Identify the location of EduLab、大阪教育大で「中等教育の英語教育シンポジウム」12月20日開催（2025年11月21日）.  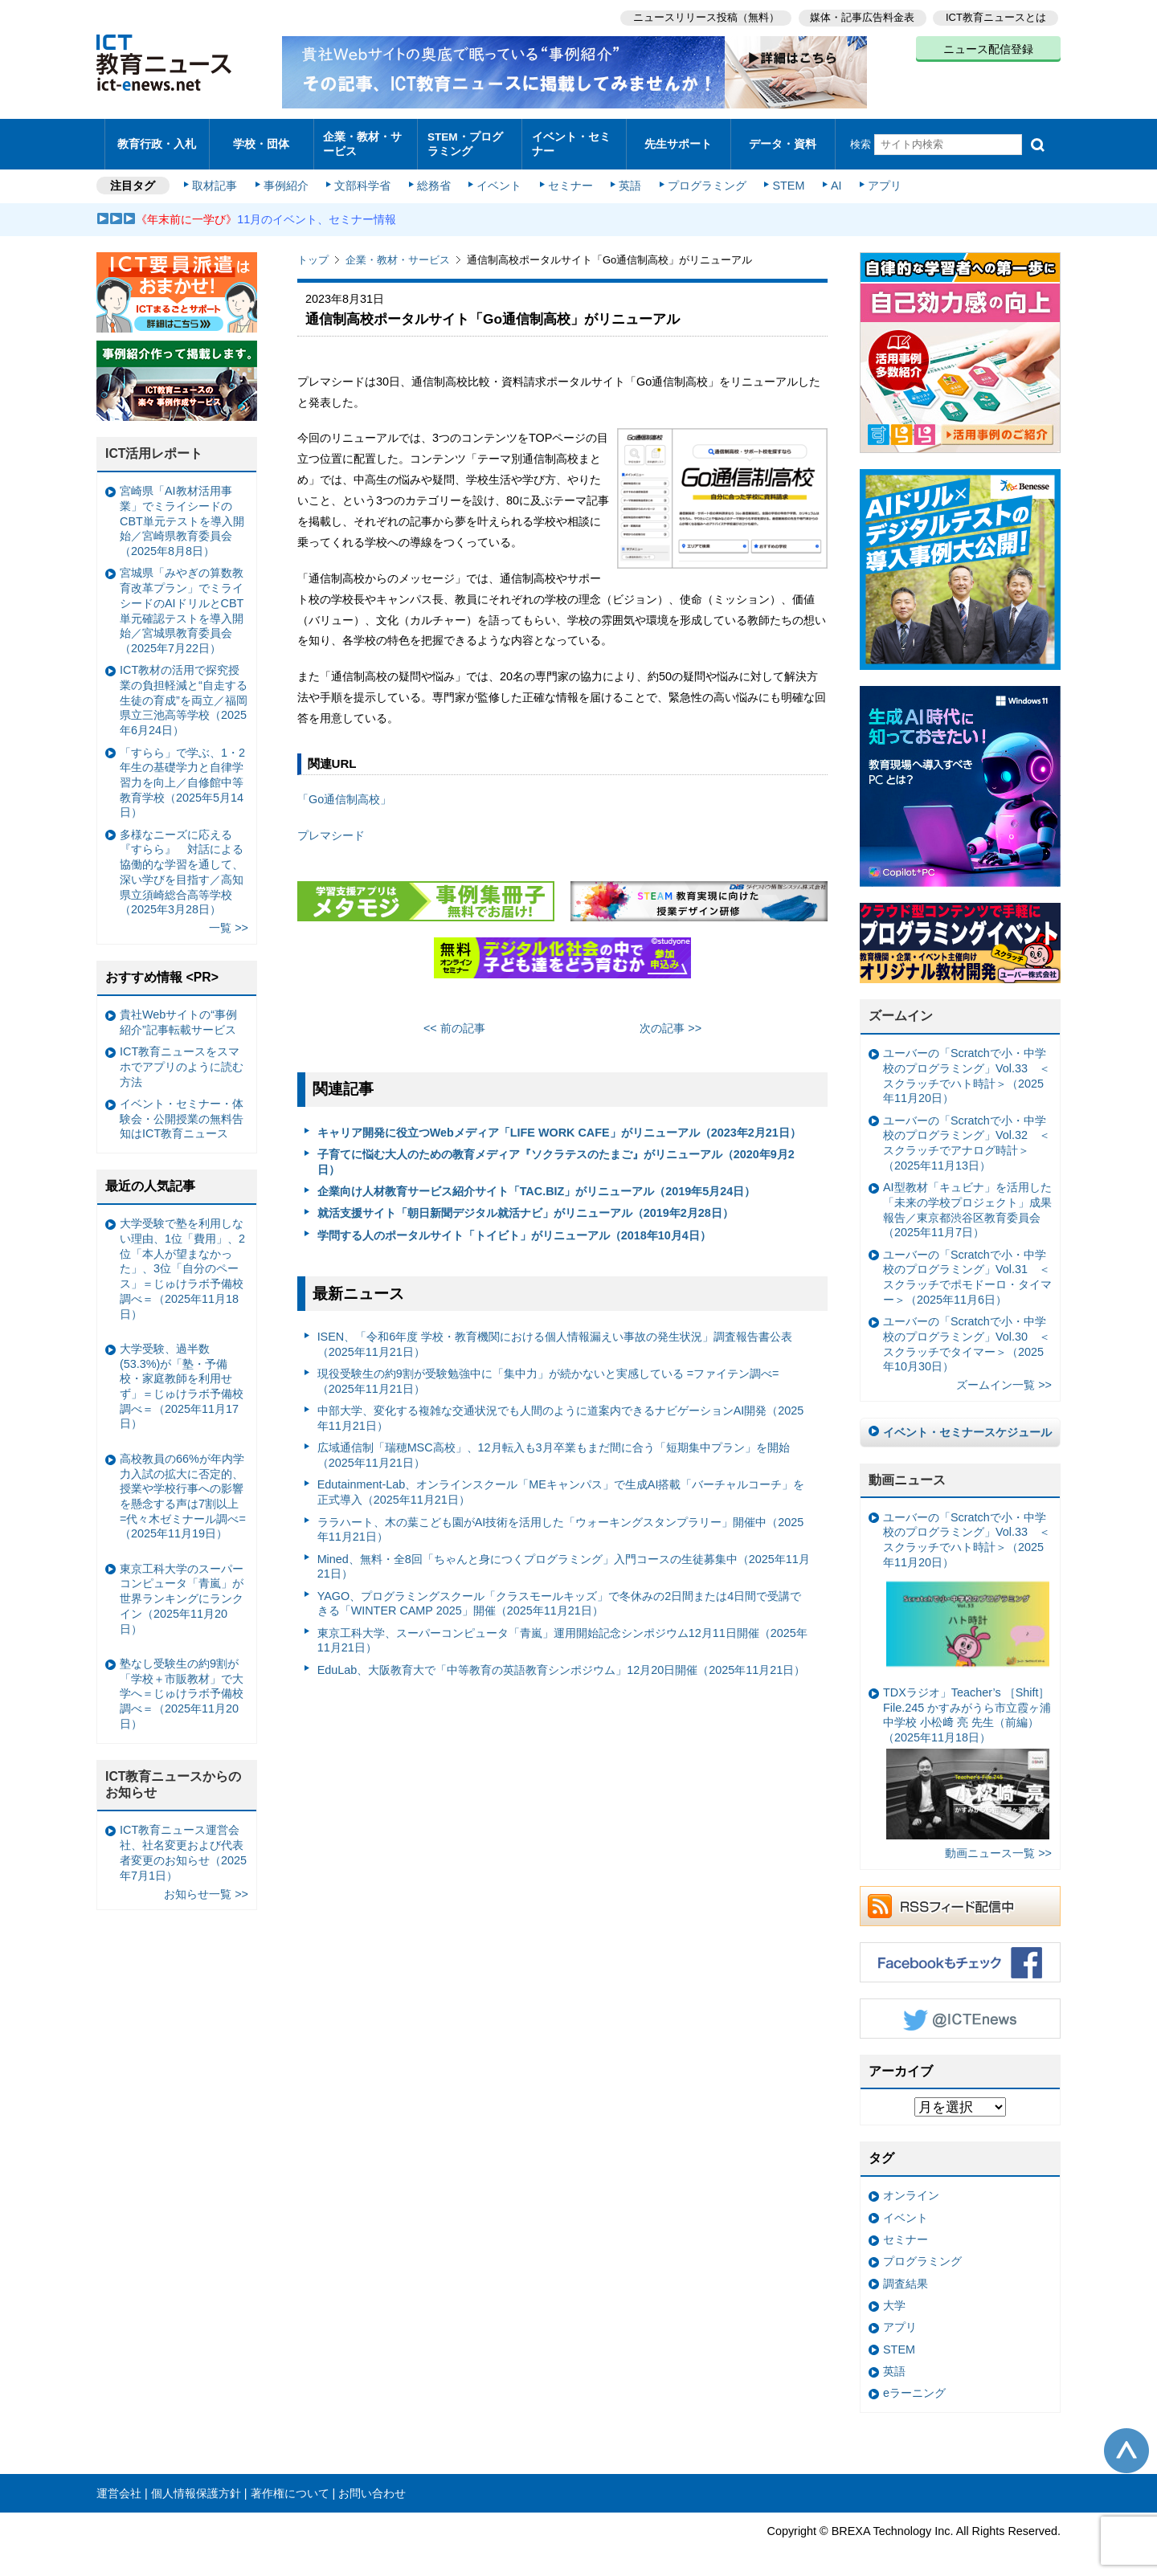
(561, 1661).